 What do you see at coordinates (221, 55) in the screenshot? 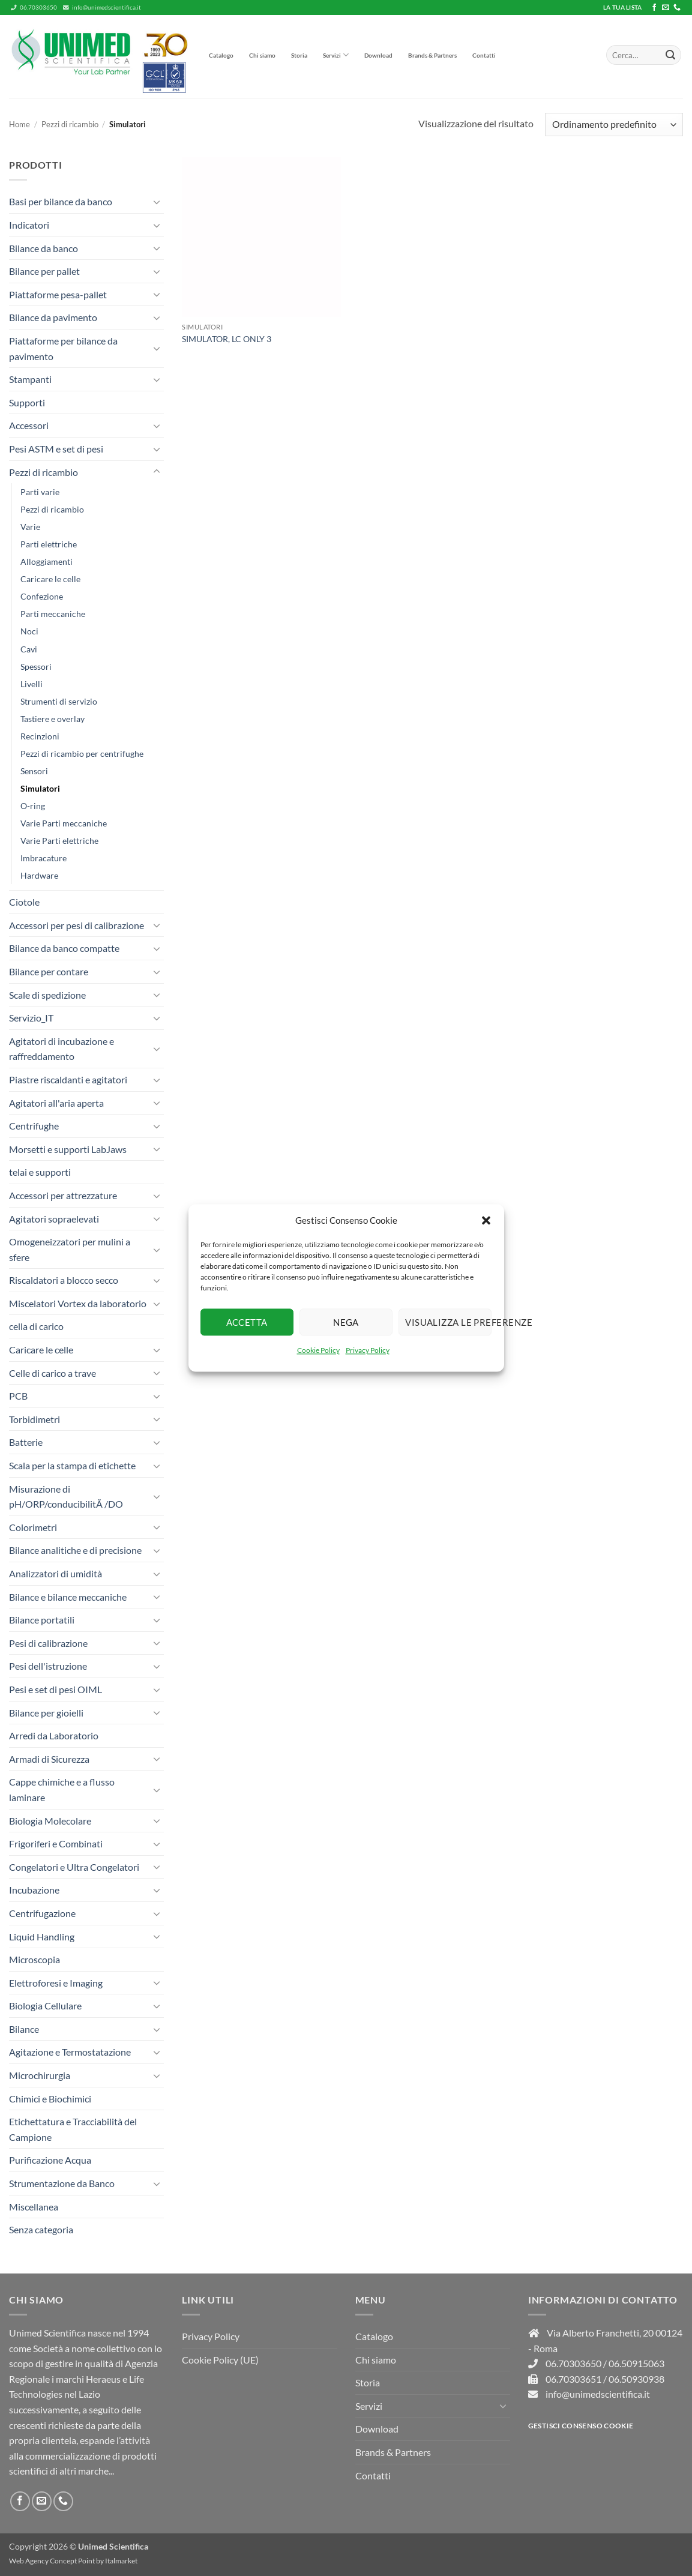
I see `Catalogo` at bounding box center [221, 55].